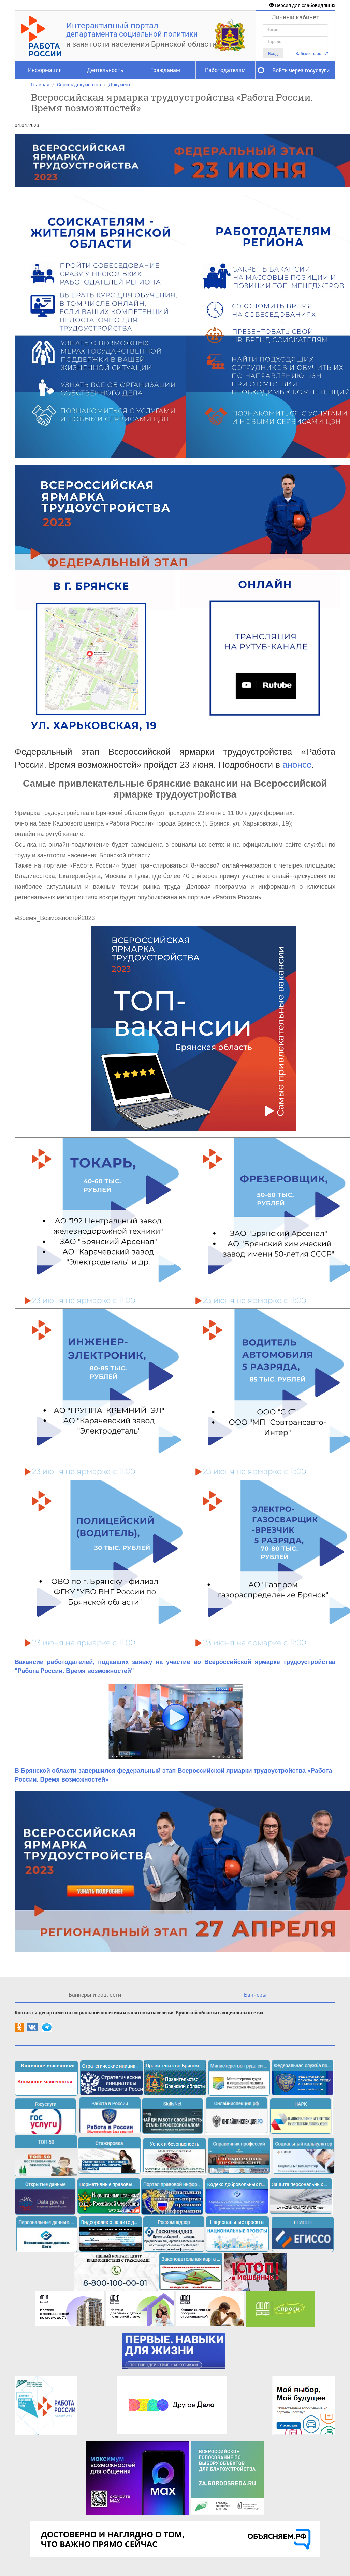  What do you see at coordinates (225, 69) in the screenshot?
I see `Работодателям` at bounding box center [225, 69].